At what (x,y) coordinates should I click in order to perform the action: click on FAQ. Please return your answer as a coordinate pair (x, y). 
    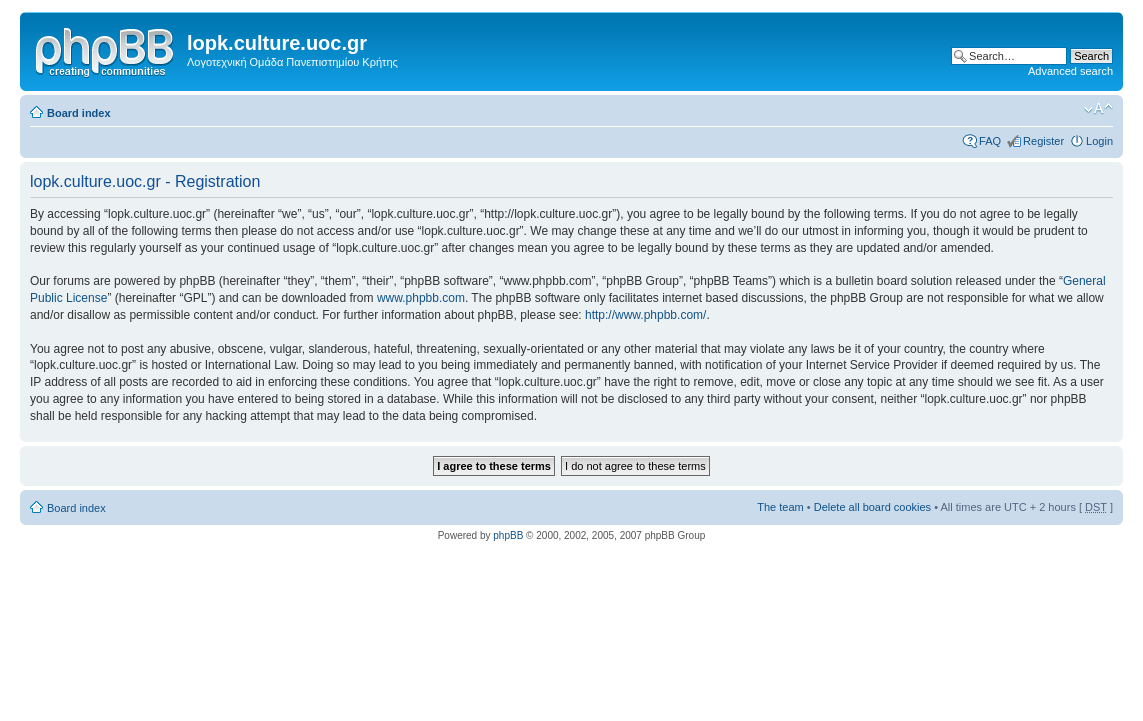
    Looking at the image, I should click on (990, 141).